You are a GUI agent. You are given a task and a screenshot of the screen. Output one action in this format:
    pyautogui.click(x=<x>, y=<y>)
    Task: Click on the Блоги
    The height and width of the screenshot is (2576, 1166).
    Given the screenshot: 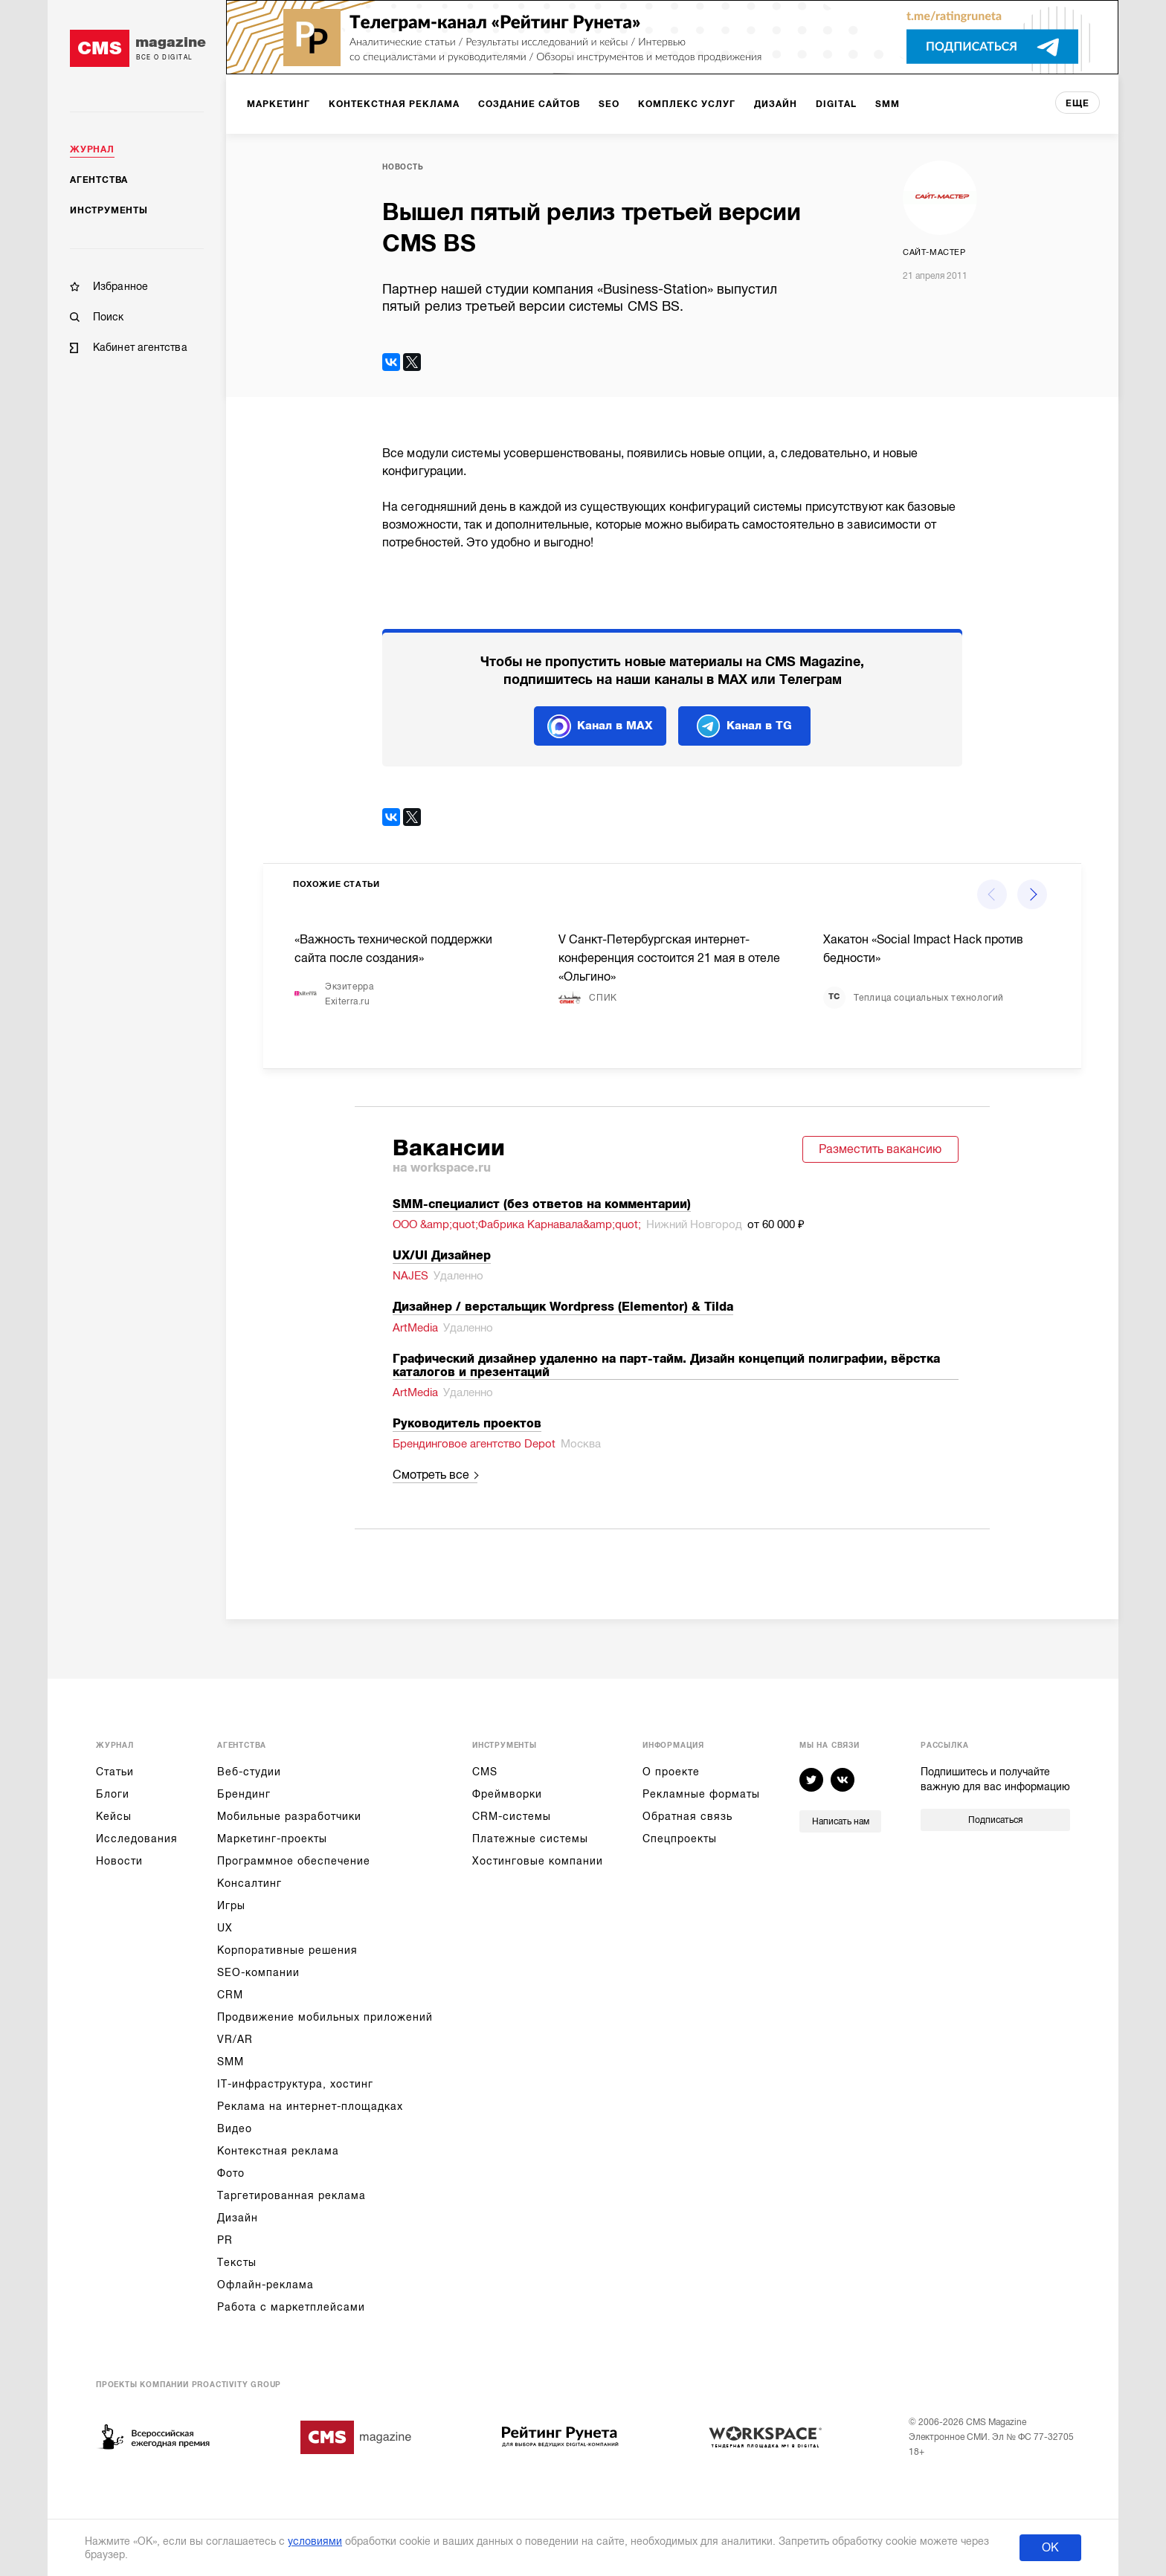 What is the action you would take?
    pyautogui.click(x=112, y=1794)
    